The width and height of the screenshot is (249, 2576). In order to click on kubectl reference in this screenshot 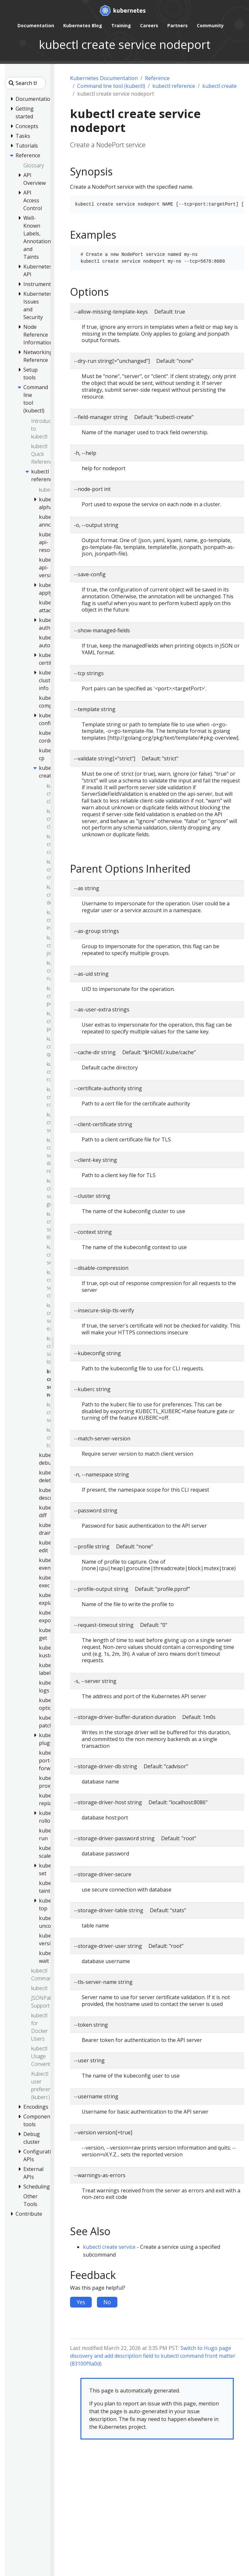, I will do `click(173, 85)`.